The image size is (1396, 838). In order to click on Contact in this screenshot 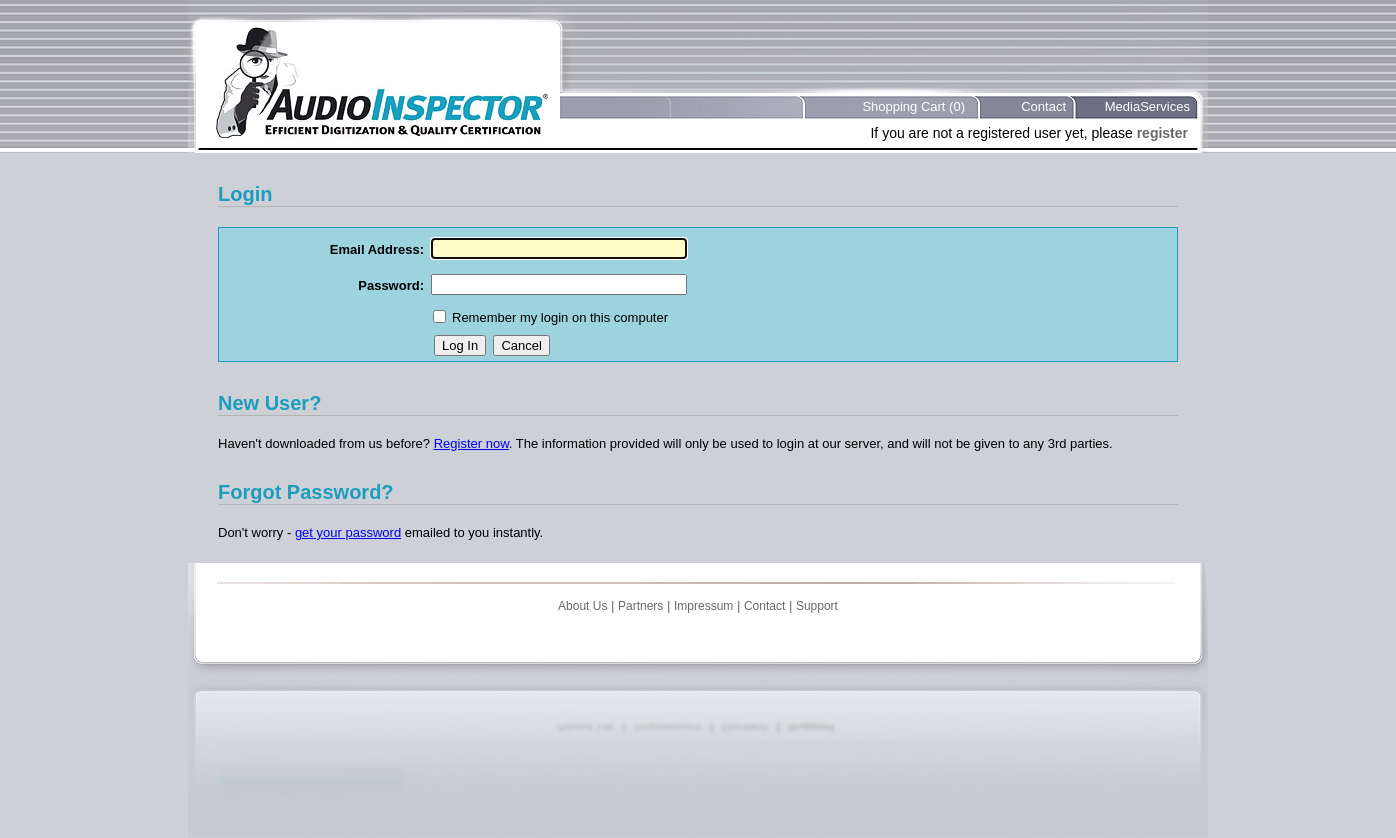, I will do `click(1043, 106)`.